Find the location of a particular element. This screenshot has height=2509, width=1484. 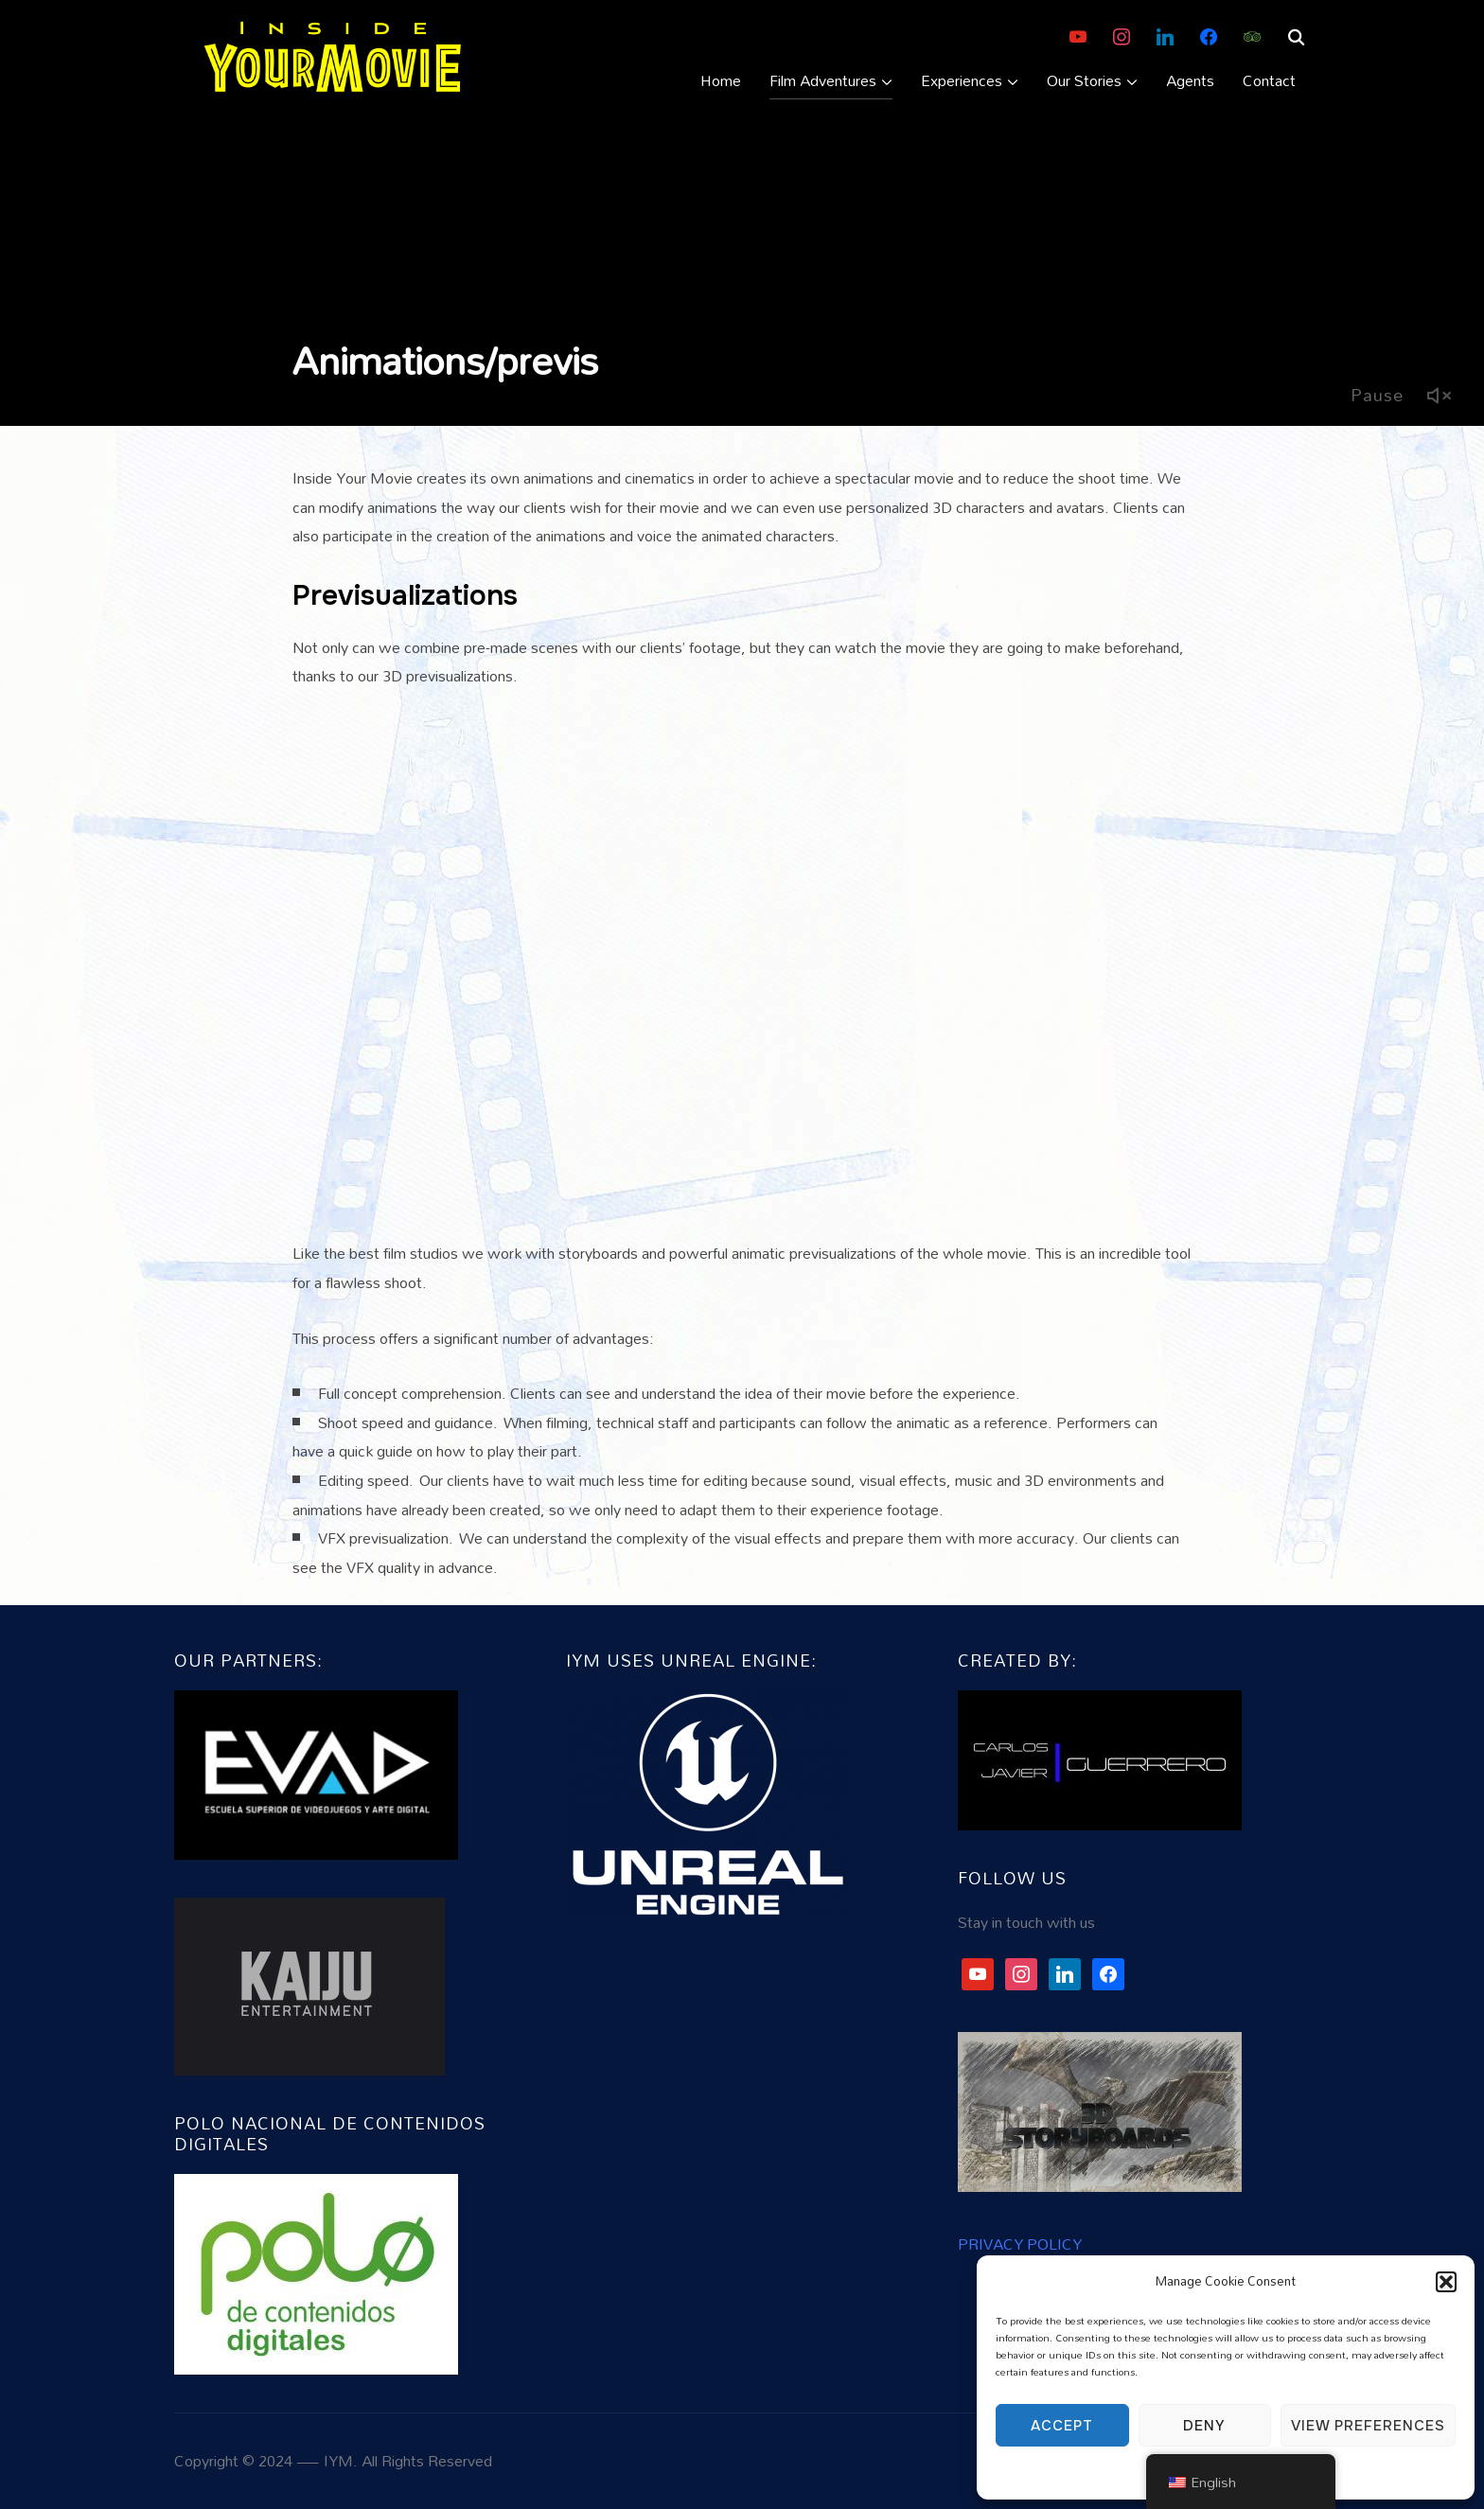

Accept is located at coordinates (1062, 2425).